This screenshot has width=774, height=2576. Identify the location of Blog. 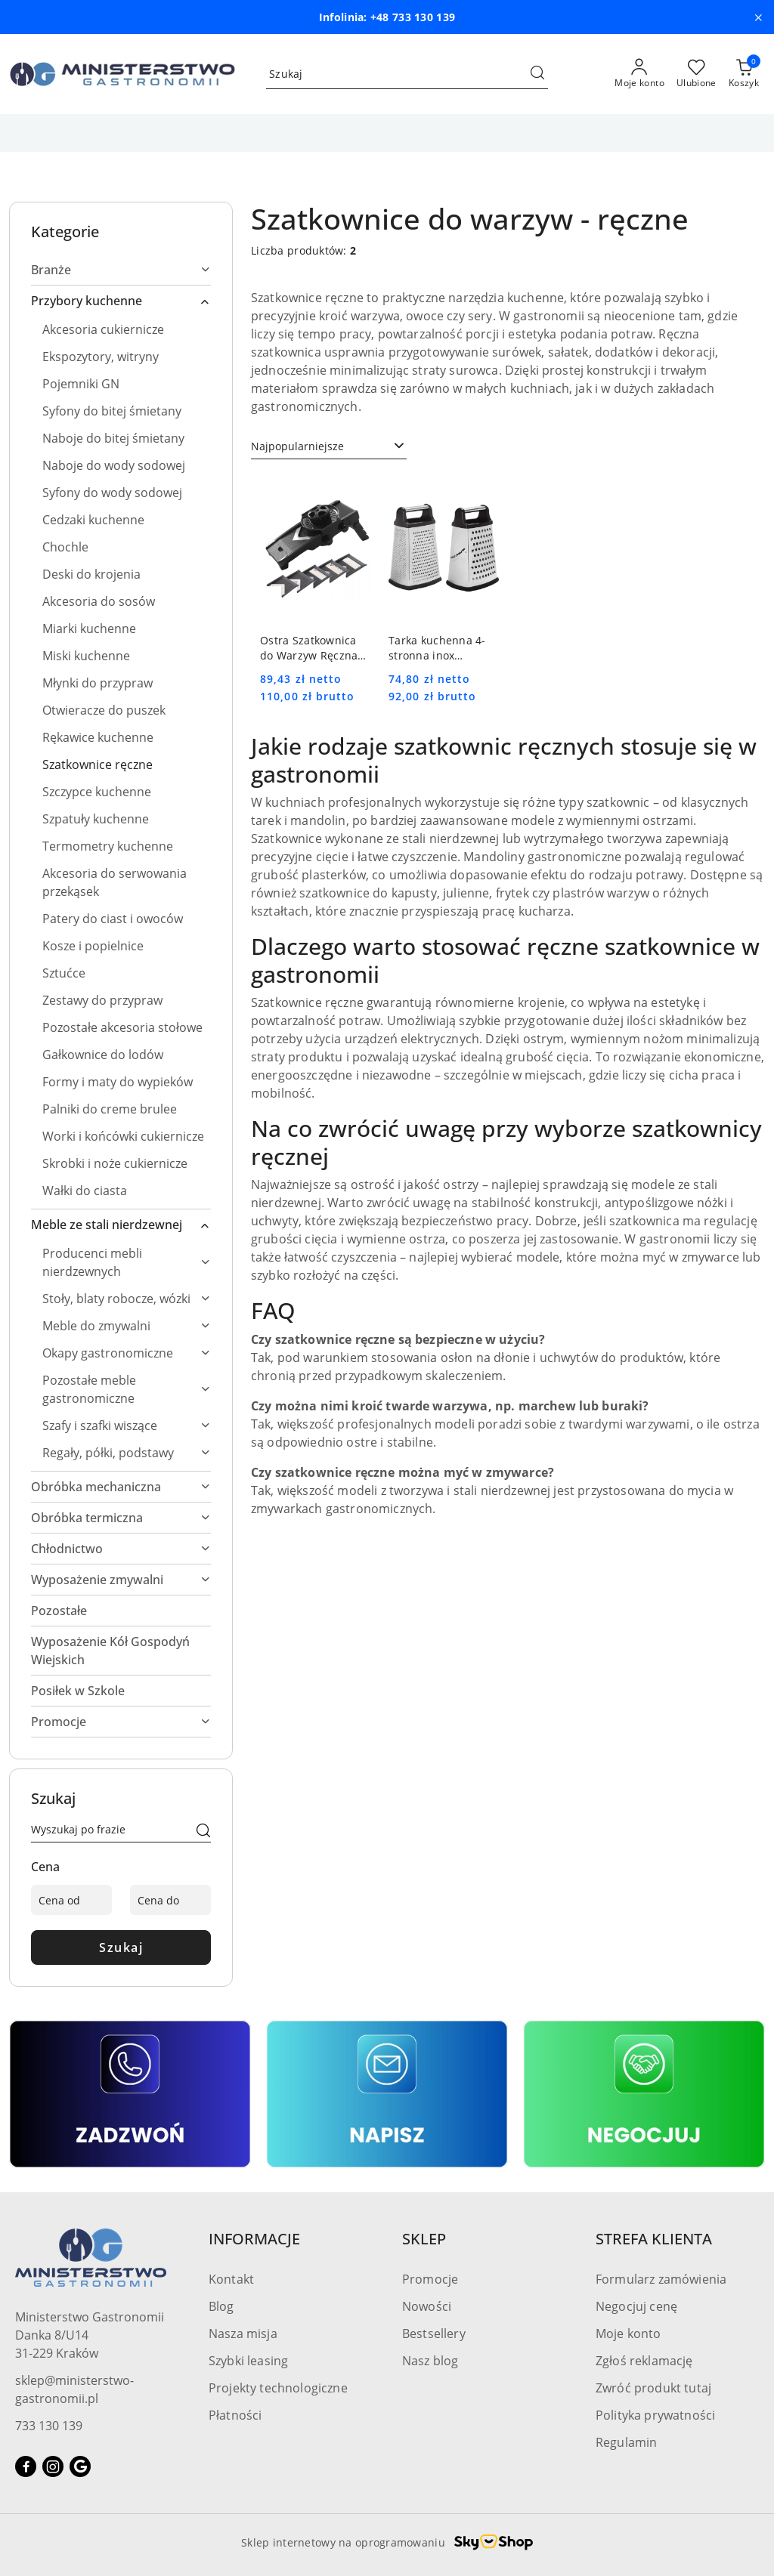
(221, 2306).